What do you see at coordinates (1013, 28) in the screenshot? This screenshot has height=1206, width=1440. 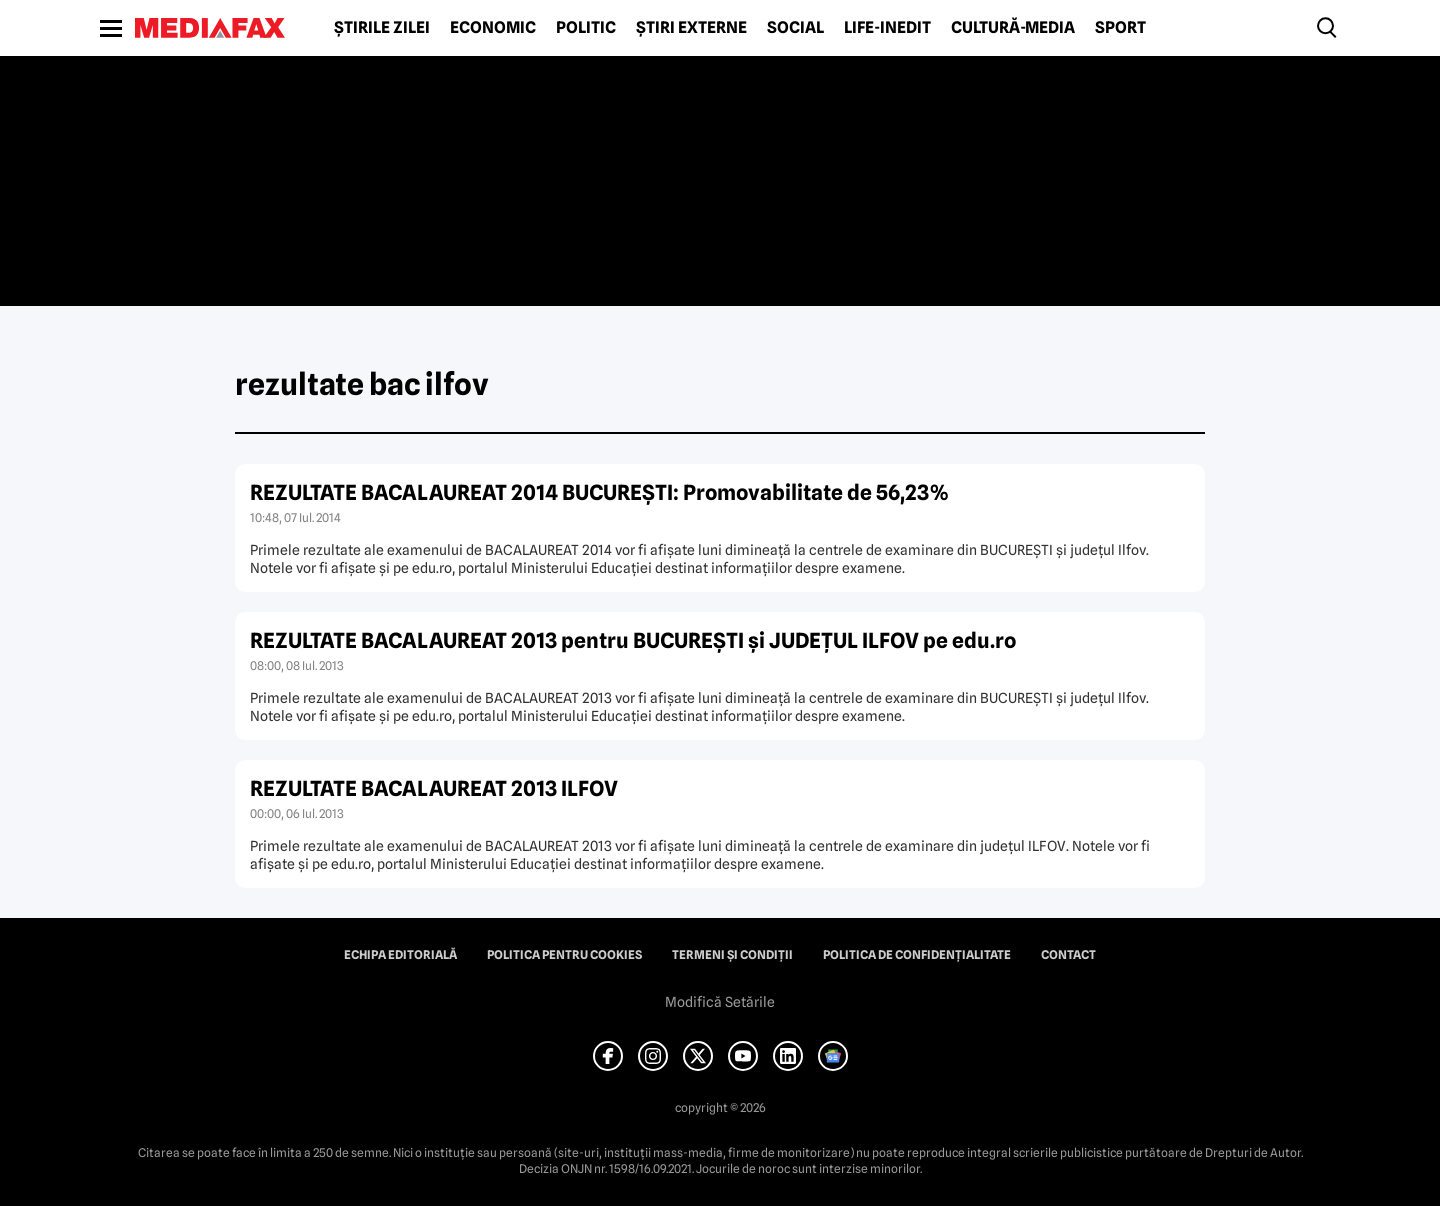 I see `Cultură-Media` at bounding box center [1013, 28].